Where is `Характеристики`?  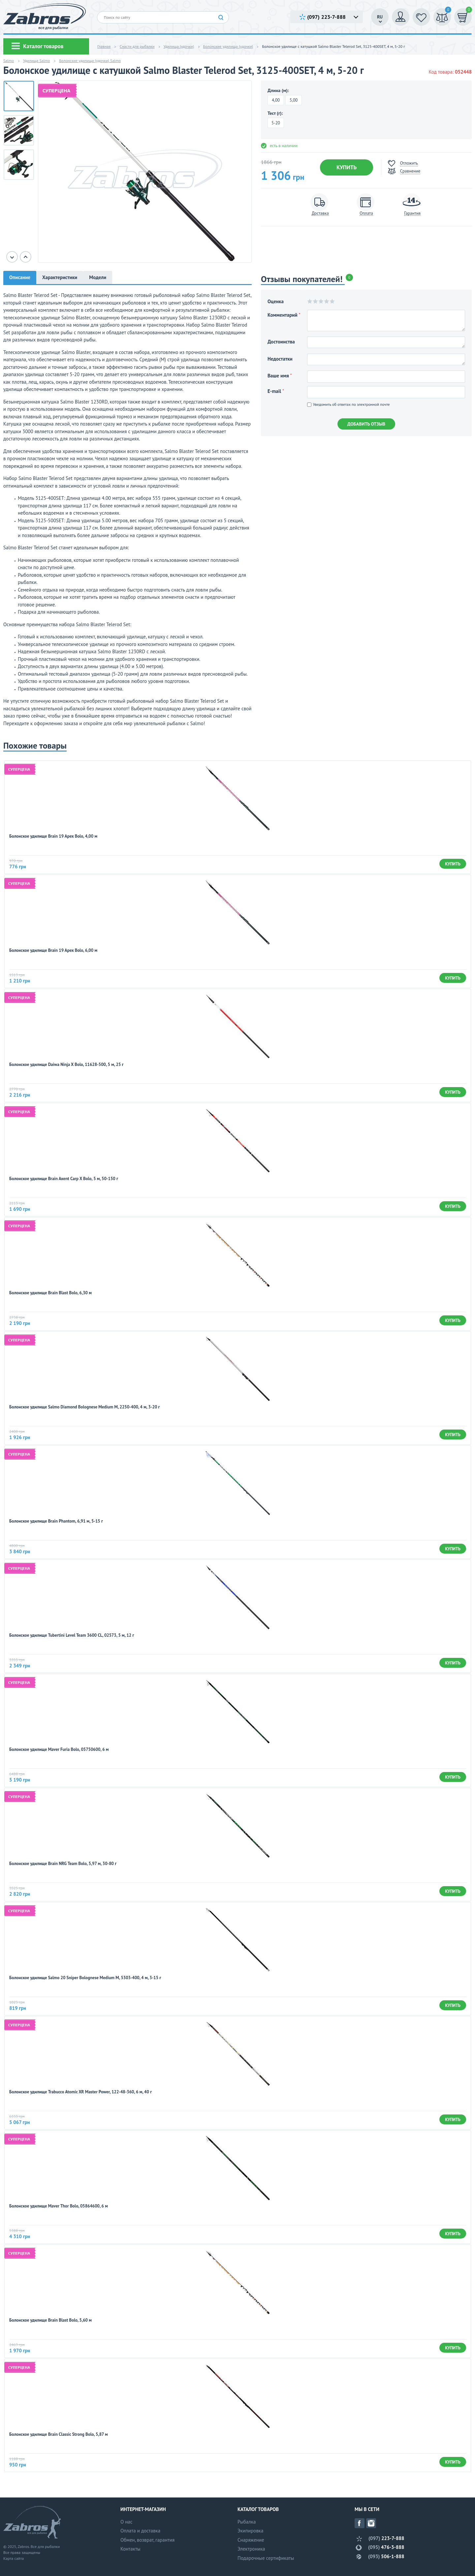 Характеристики is located at coordinates (59, 277).